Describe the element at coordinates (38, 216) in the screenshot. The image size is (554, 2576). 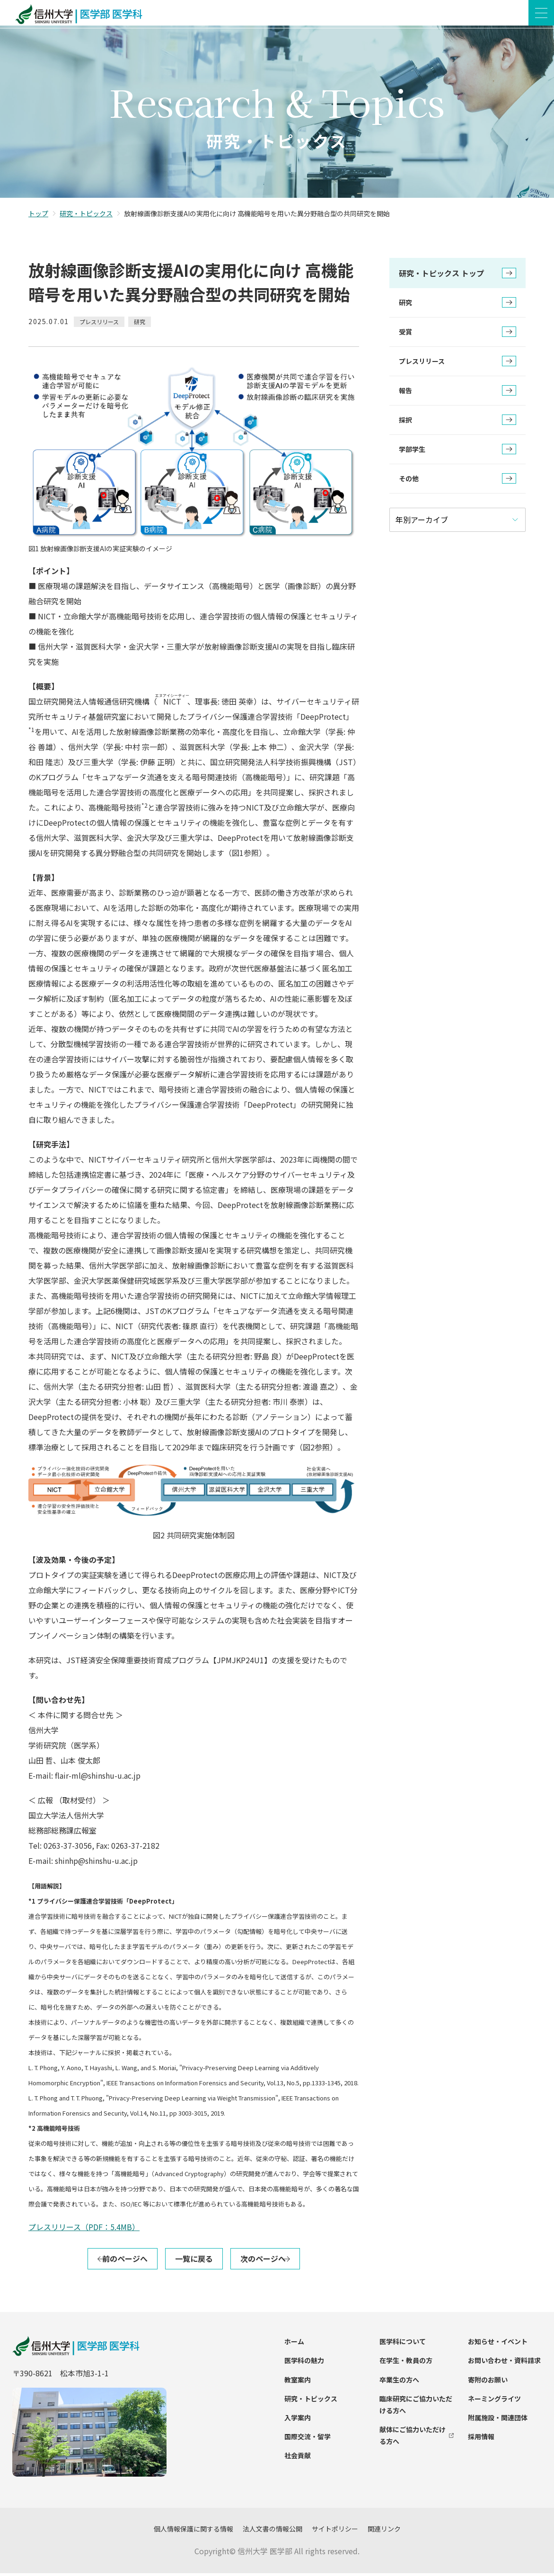
I see `トップ` at that location.